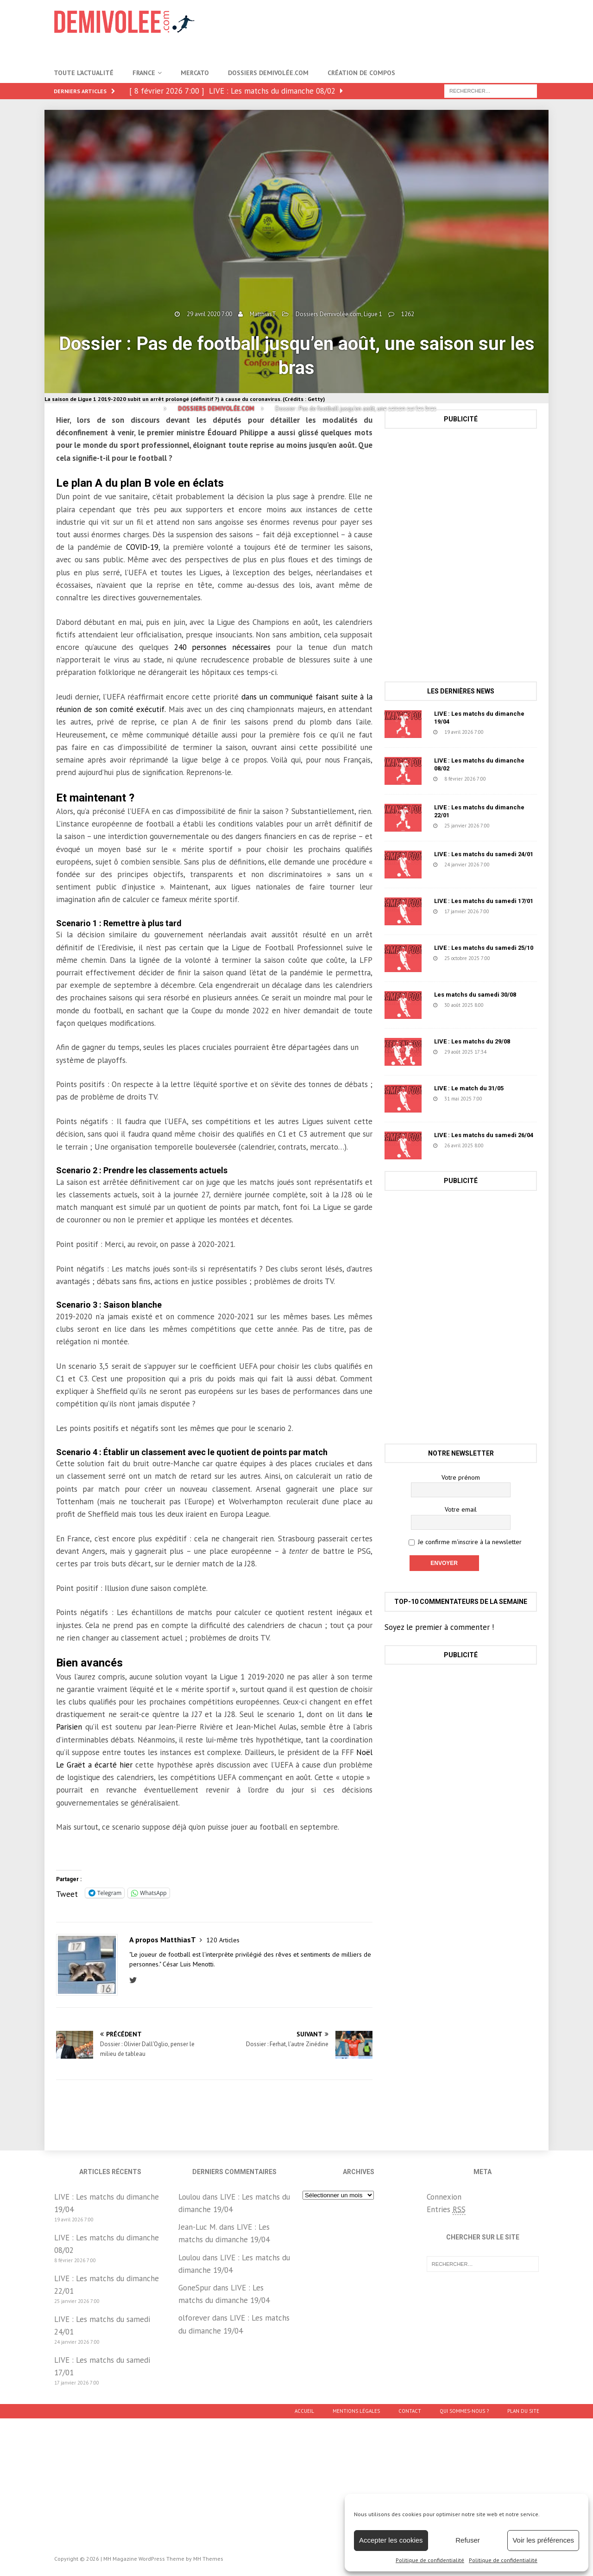 The width and height of the screenshot is (593, 2576). Describe the element at coordinates (142, 547) in the screenshot. I see `COVID-19` at that location.